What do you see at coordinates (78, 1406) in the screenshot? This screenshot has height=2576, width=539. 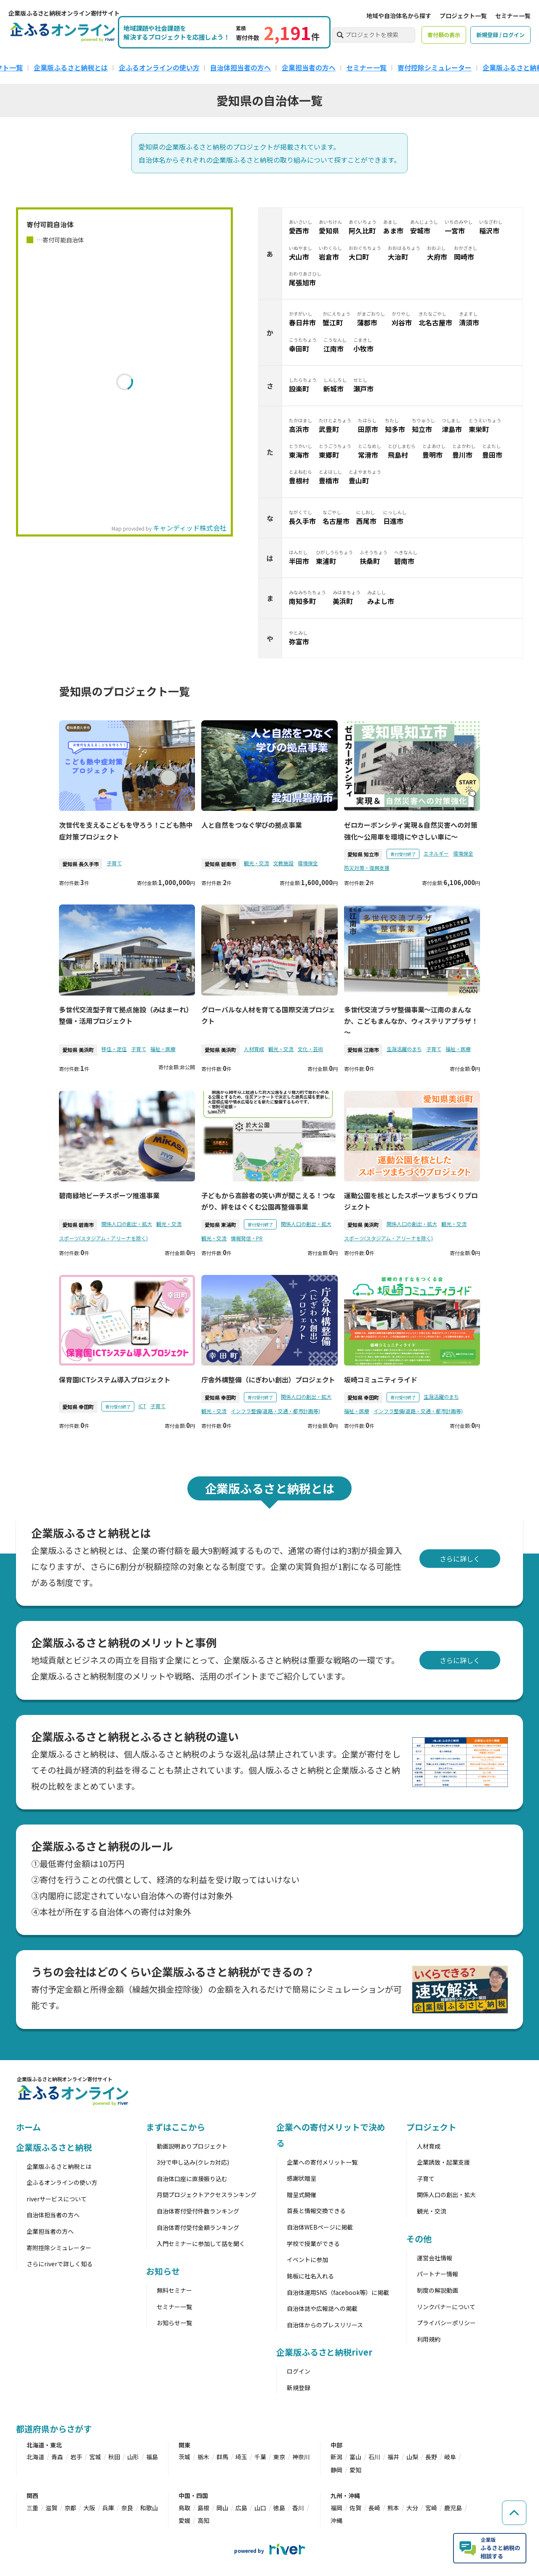 I see `愛知県 幸田町` at bounding box center [78, 1406].